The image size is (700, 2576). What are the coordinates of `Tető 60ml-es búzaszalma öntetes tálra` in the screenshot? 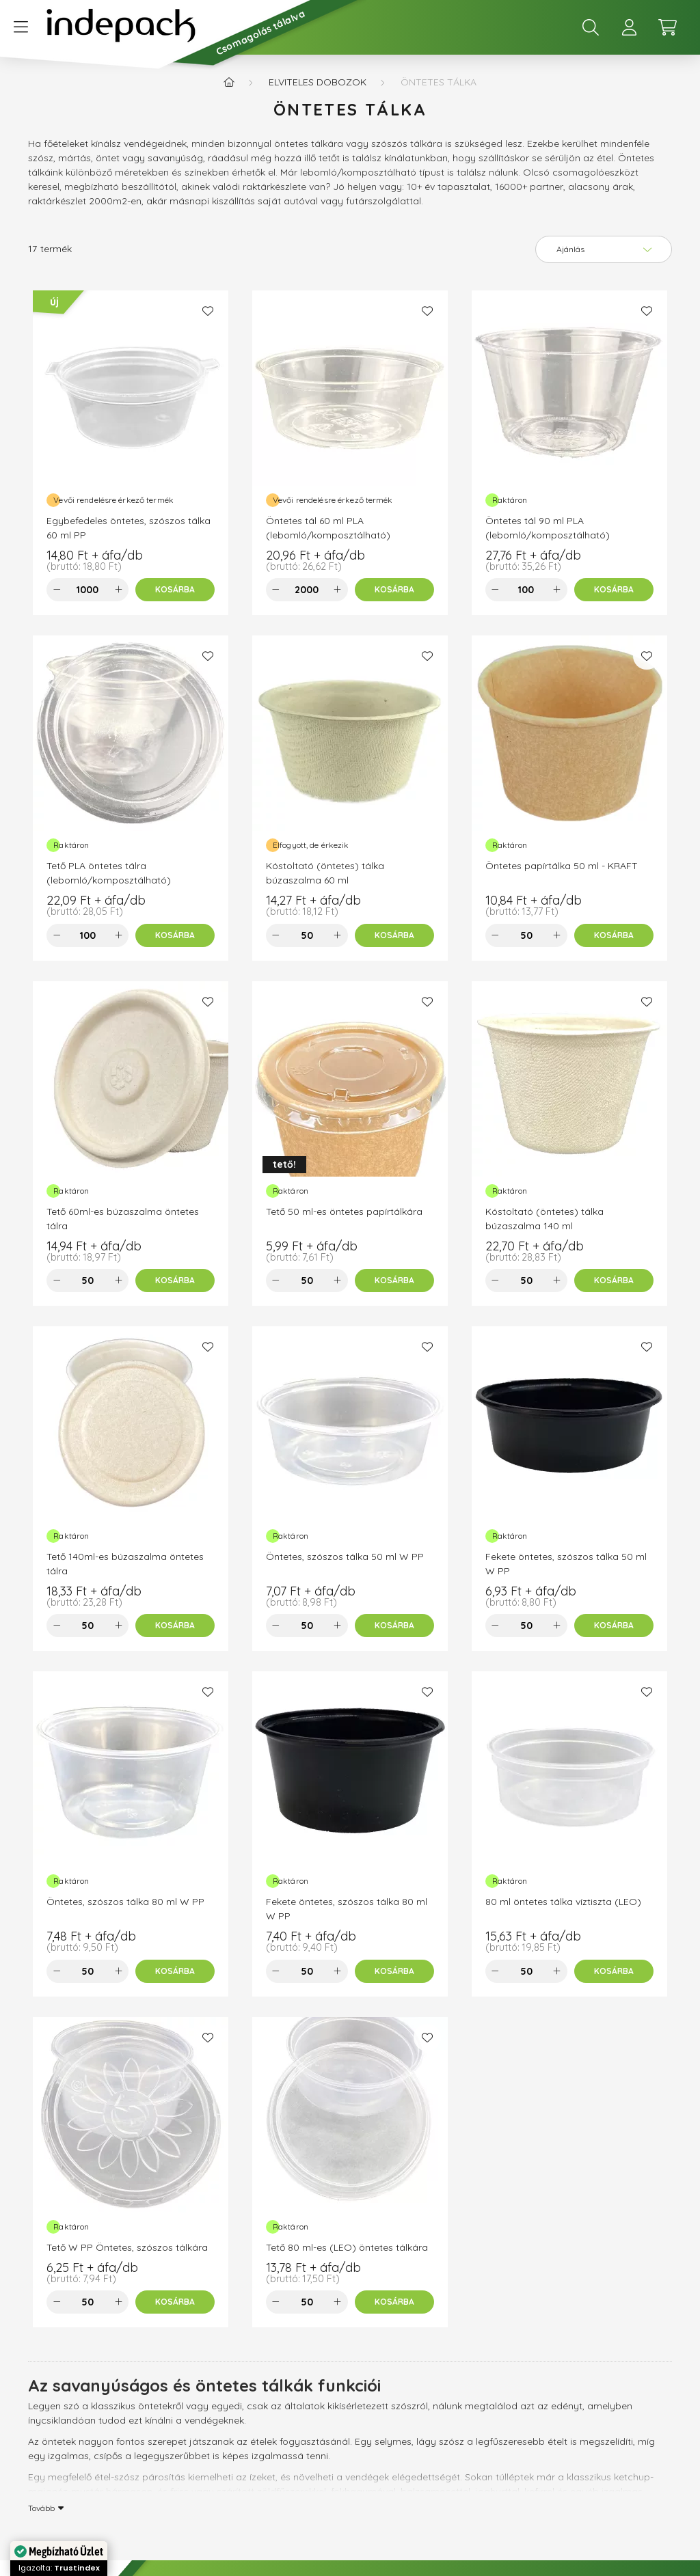 It's located at (122, 1218).